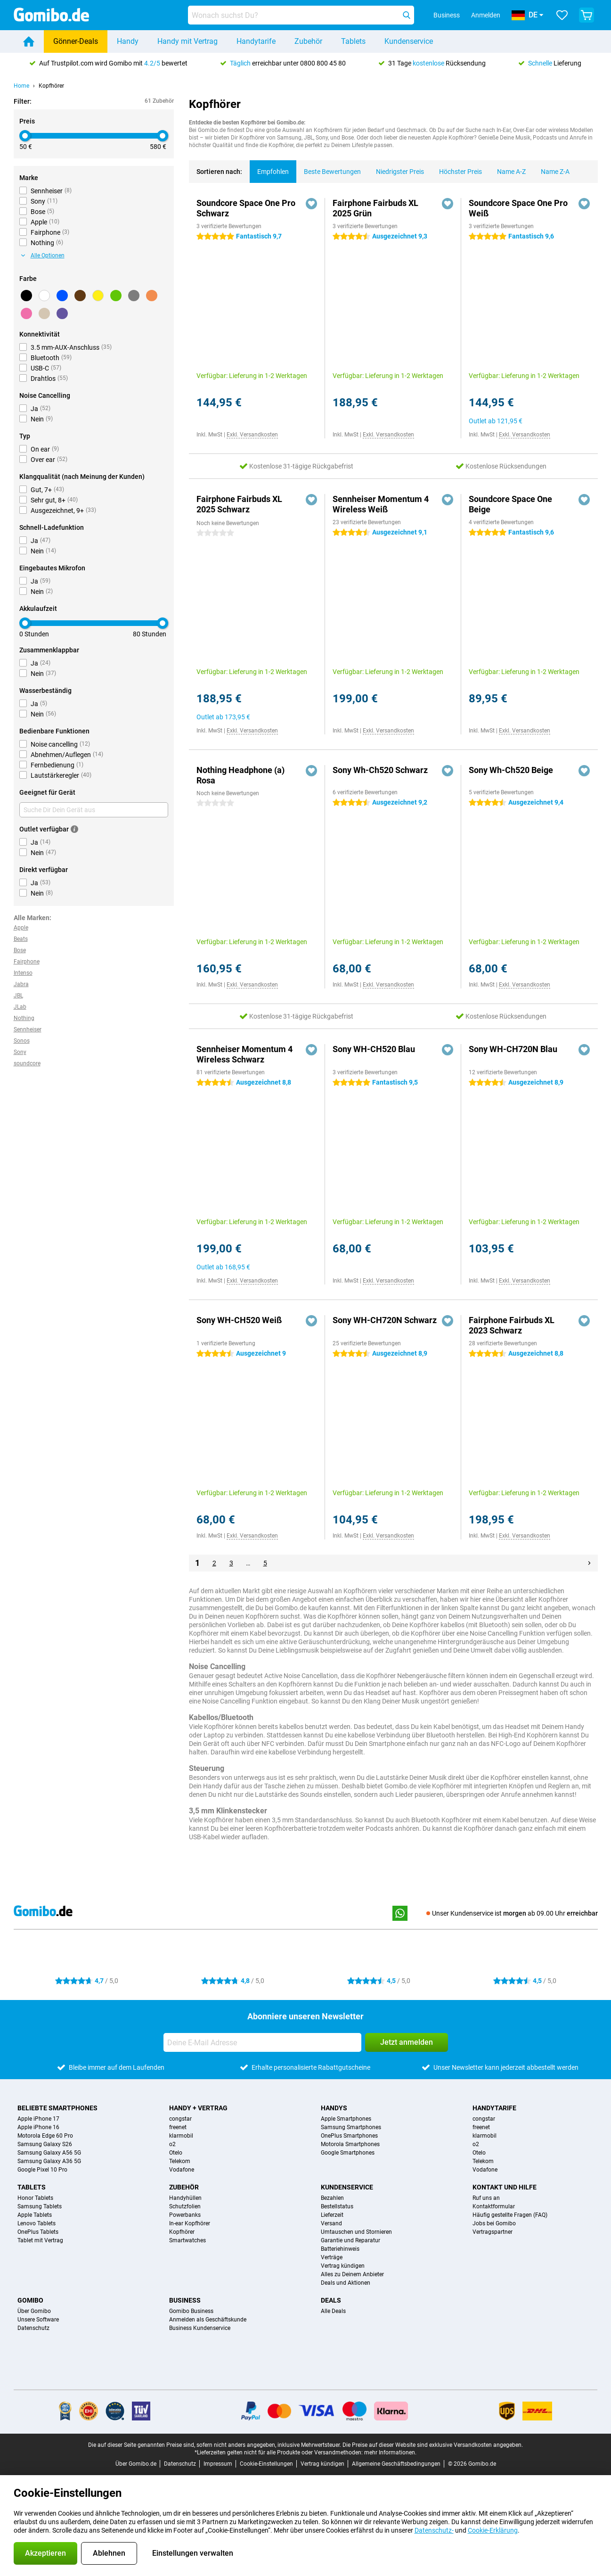  What do you see at coordinates (74, 829) in the screenshot?
I see `[Mehr Informationen]` at bounding box center [74, 829].